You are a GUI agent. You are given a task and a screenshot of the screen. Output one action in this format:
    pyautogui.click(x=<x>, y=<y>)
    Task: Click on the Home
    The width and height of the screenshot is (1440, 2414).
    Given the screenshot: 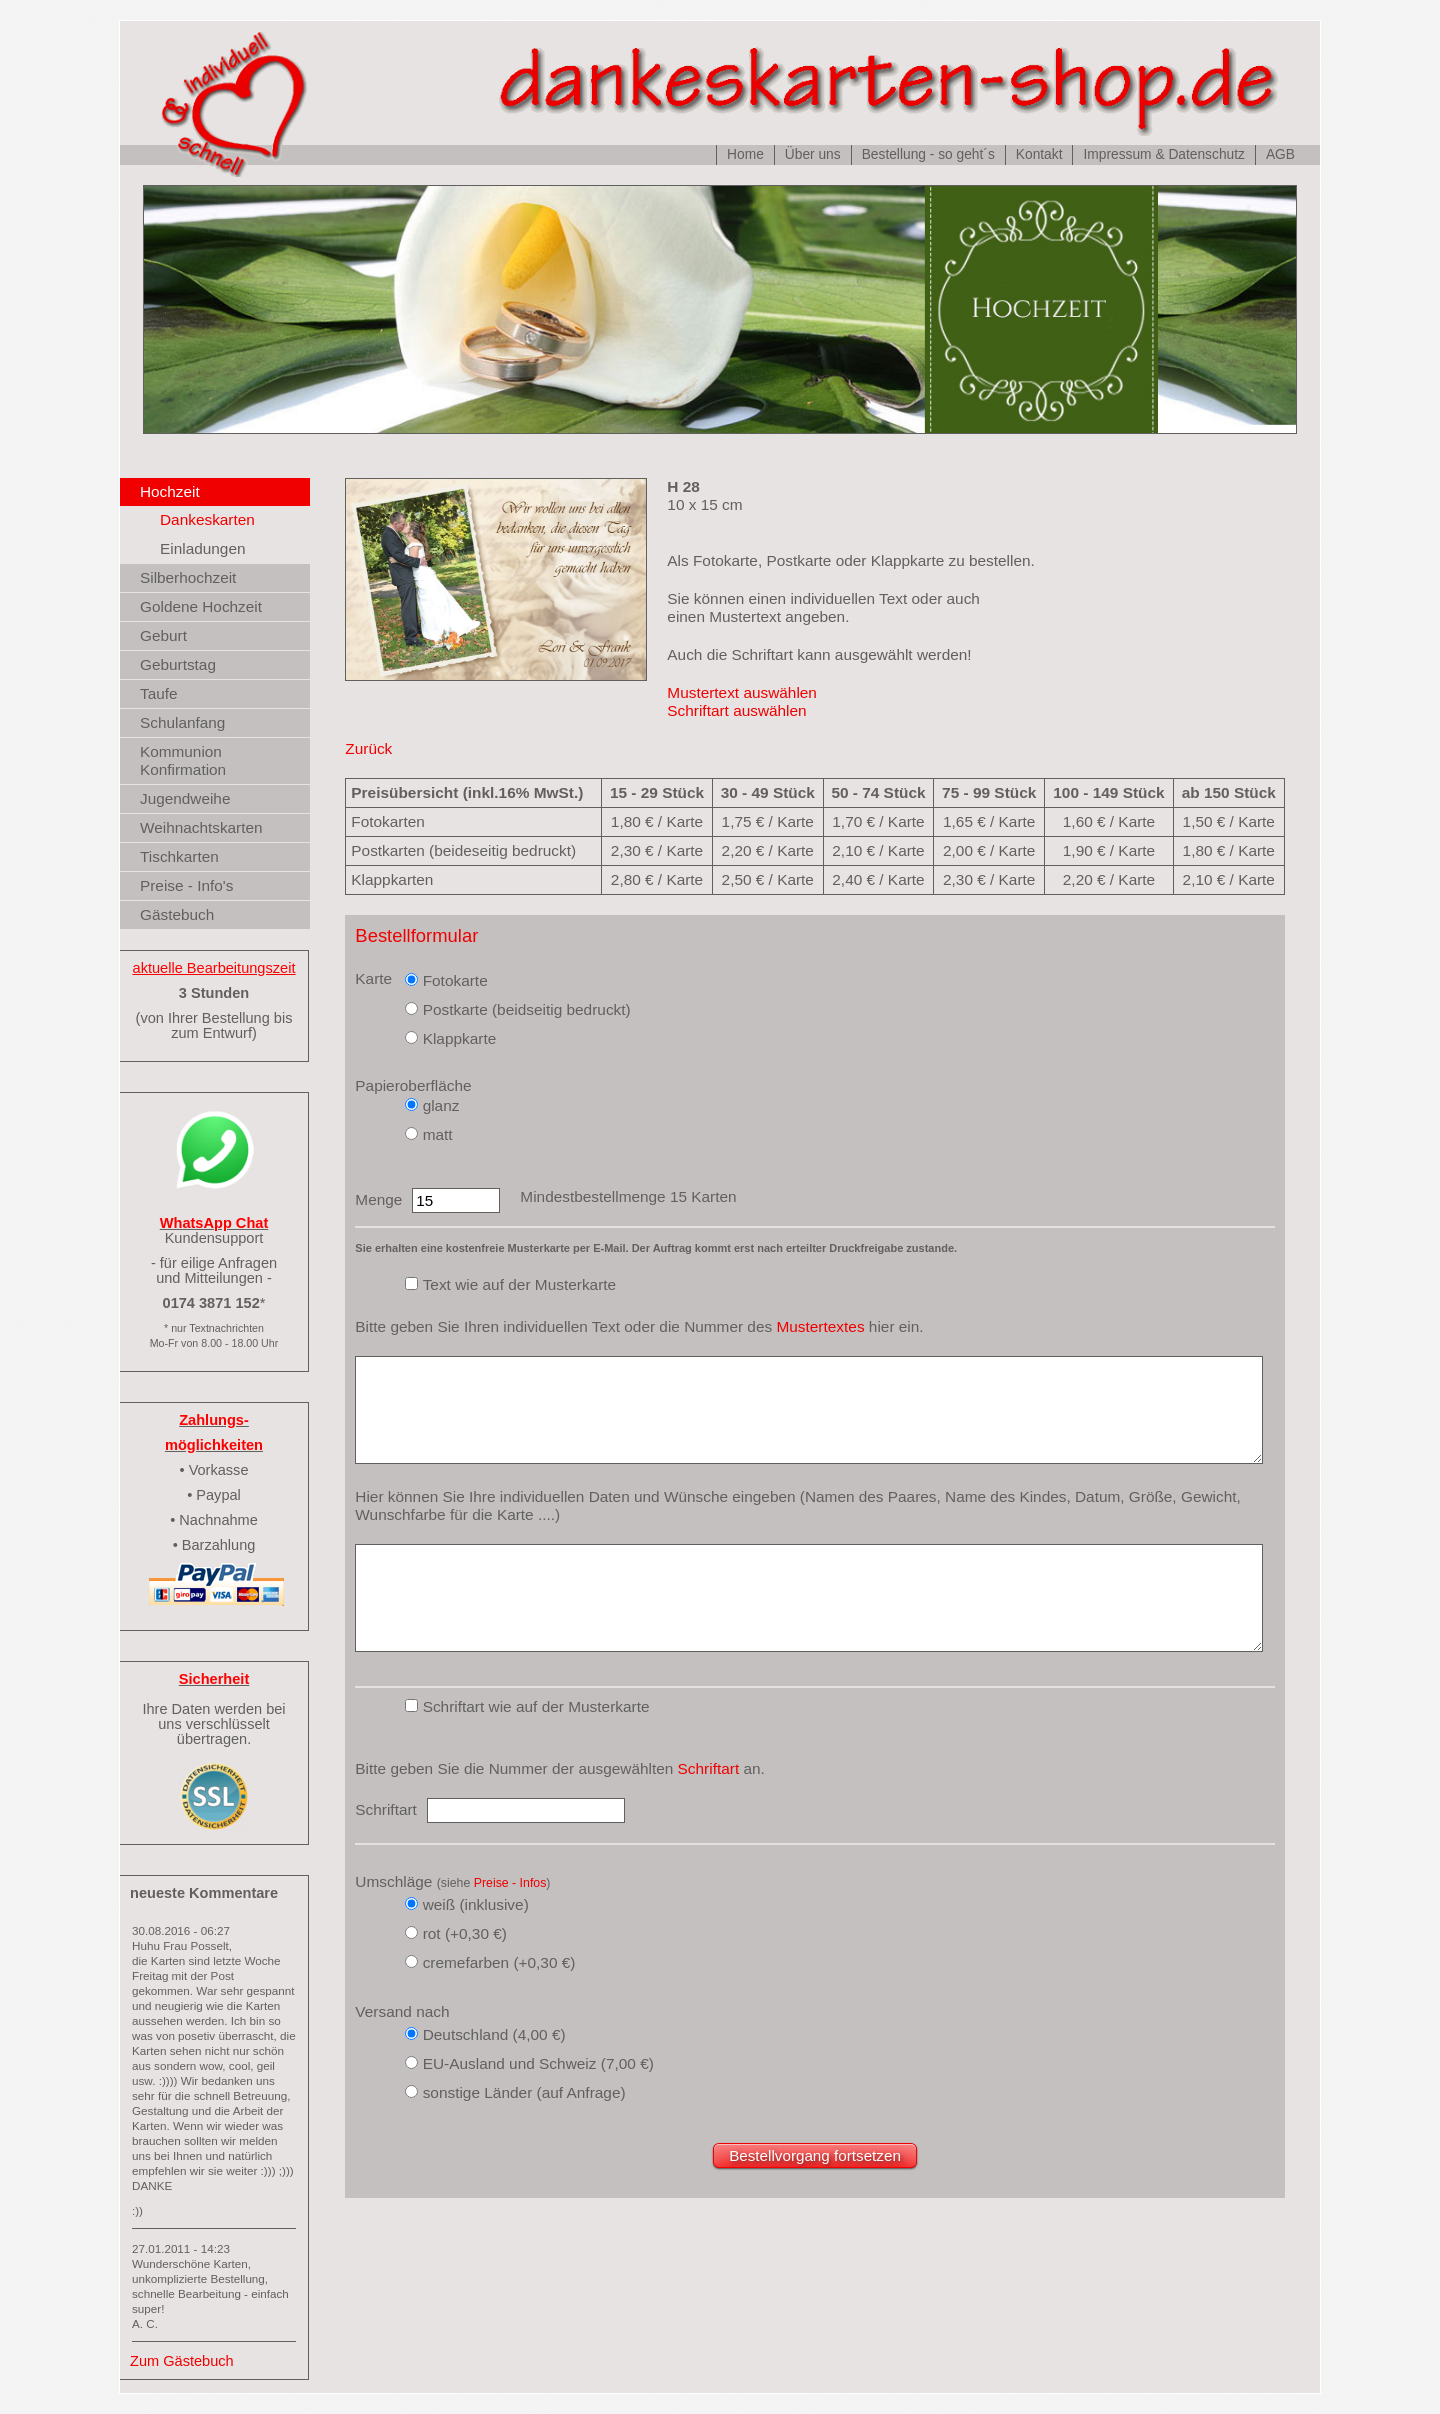 What is the action you would take?
    pyautogui.click(x=745, y=154)
    